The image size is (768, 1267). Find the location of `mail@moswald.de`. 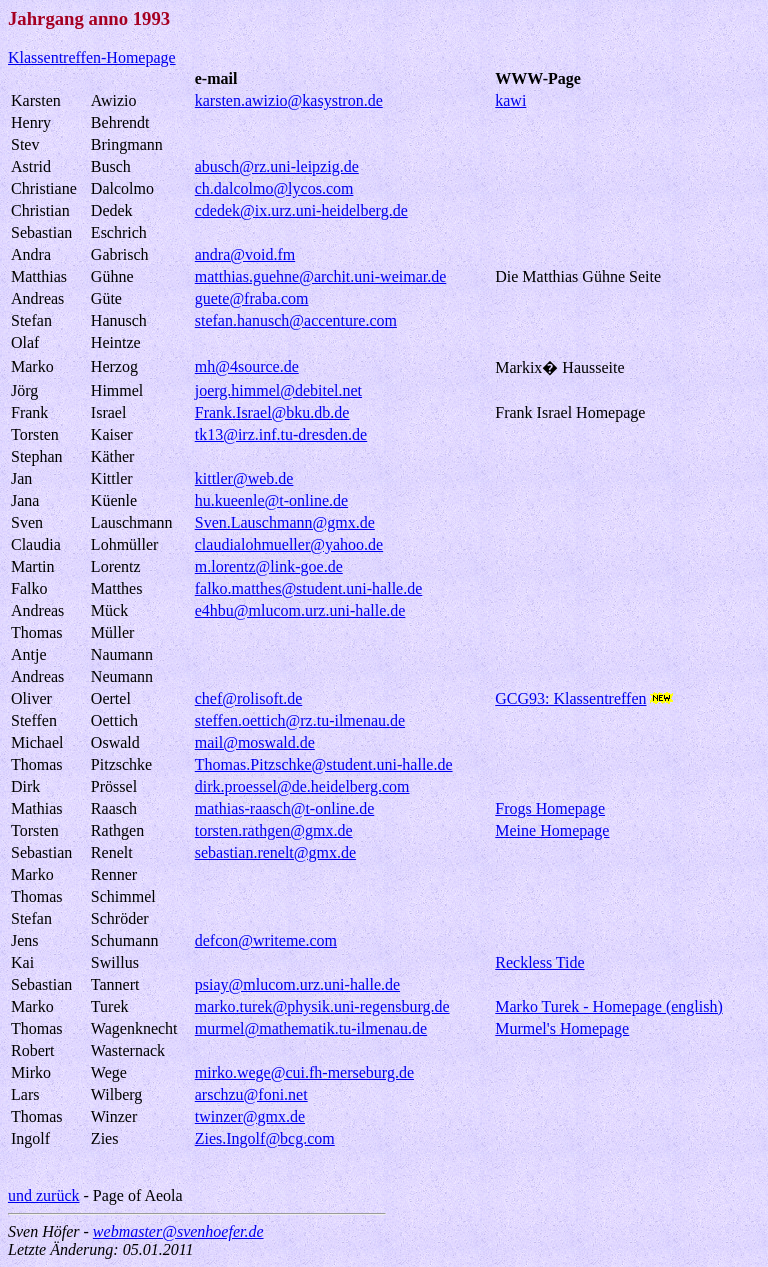

mail@moswald.de is located at coordinates (255, 742).